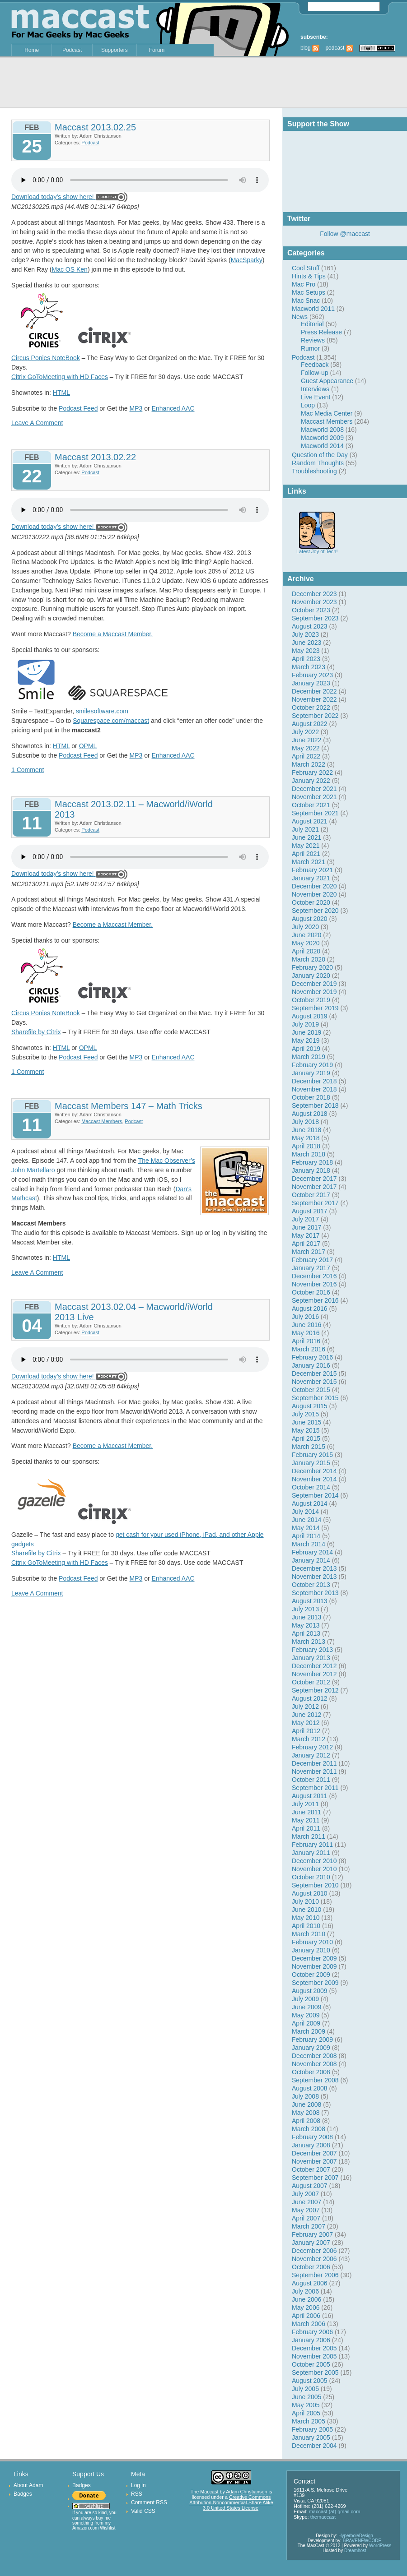 This screenshot has width=407, height=2576. I want to click on April 2018, so click(306, 1146).